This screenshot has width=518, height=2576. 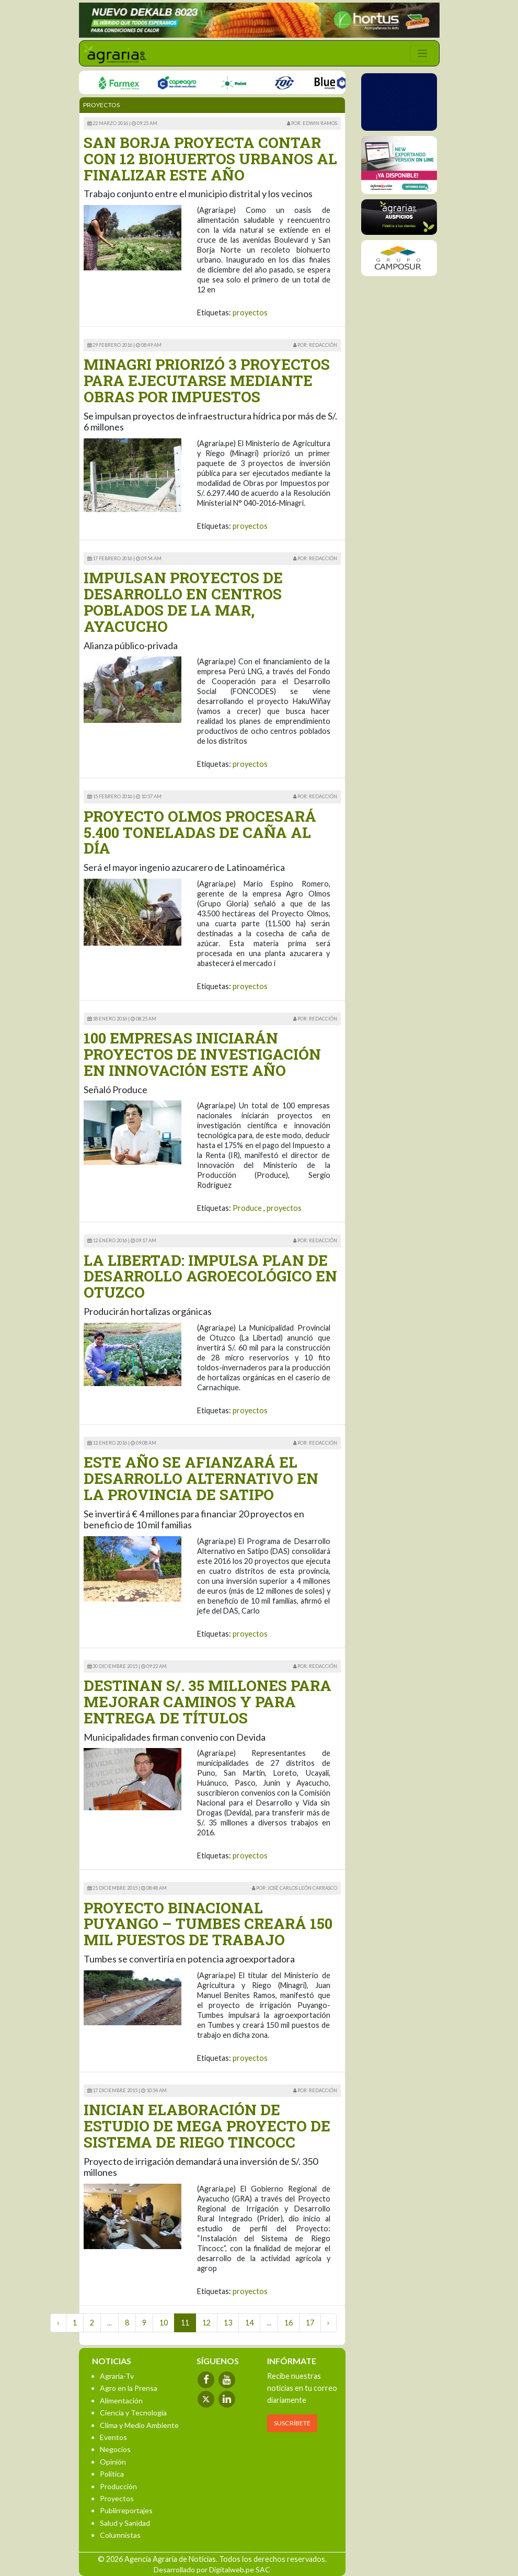 What do you see at coordinates (117, 2498) in the screenshot?
I see `Proyectos` at bounding box center [117, 2498].